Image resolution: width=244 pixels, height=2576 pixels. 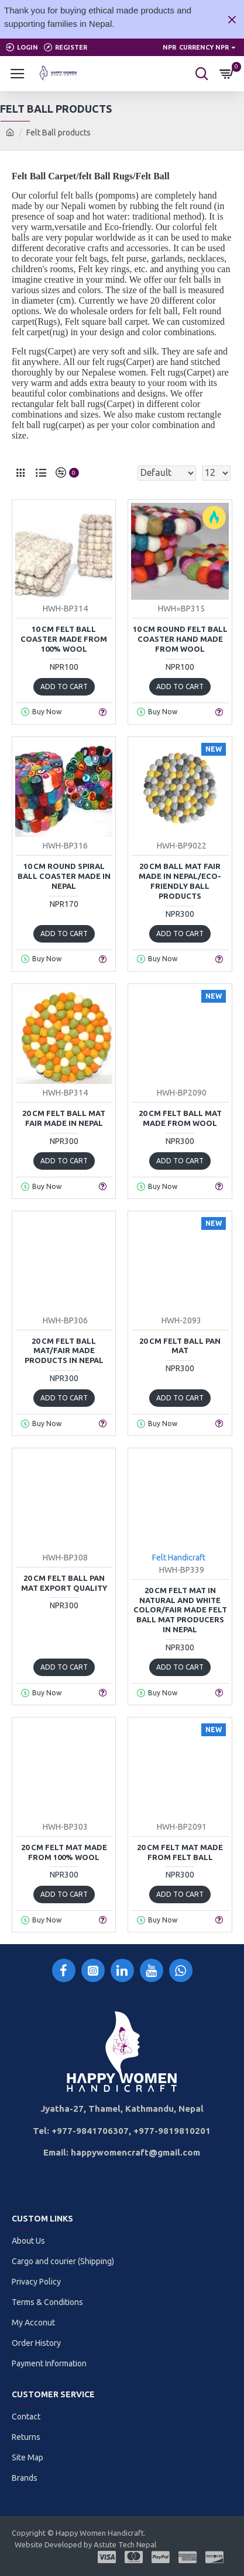 I want to click on 20 cm Felt mat made from felt ball, so click(x=180, y=1852).